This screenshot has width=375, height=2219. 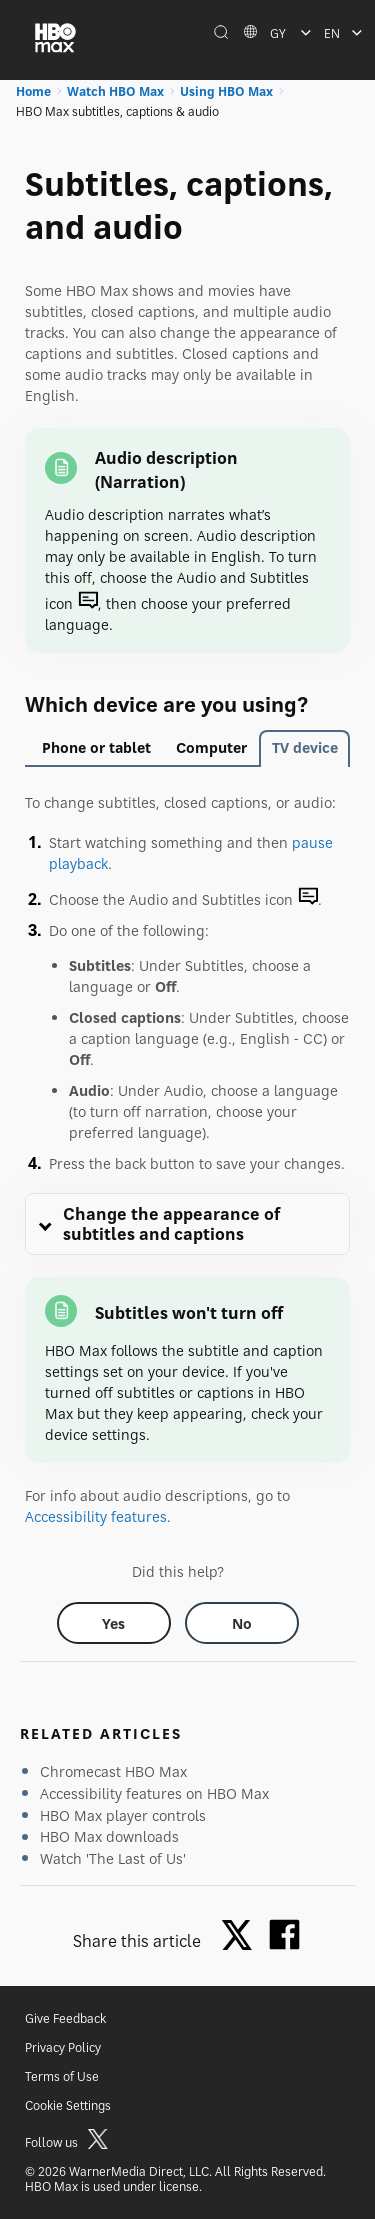 What do you see at coordinates (113, 1858) in the screenshot?
I see `Watch 'The Last of Us'` at bounding box center [113, 1858].